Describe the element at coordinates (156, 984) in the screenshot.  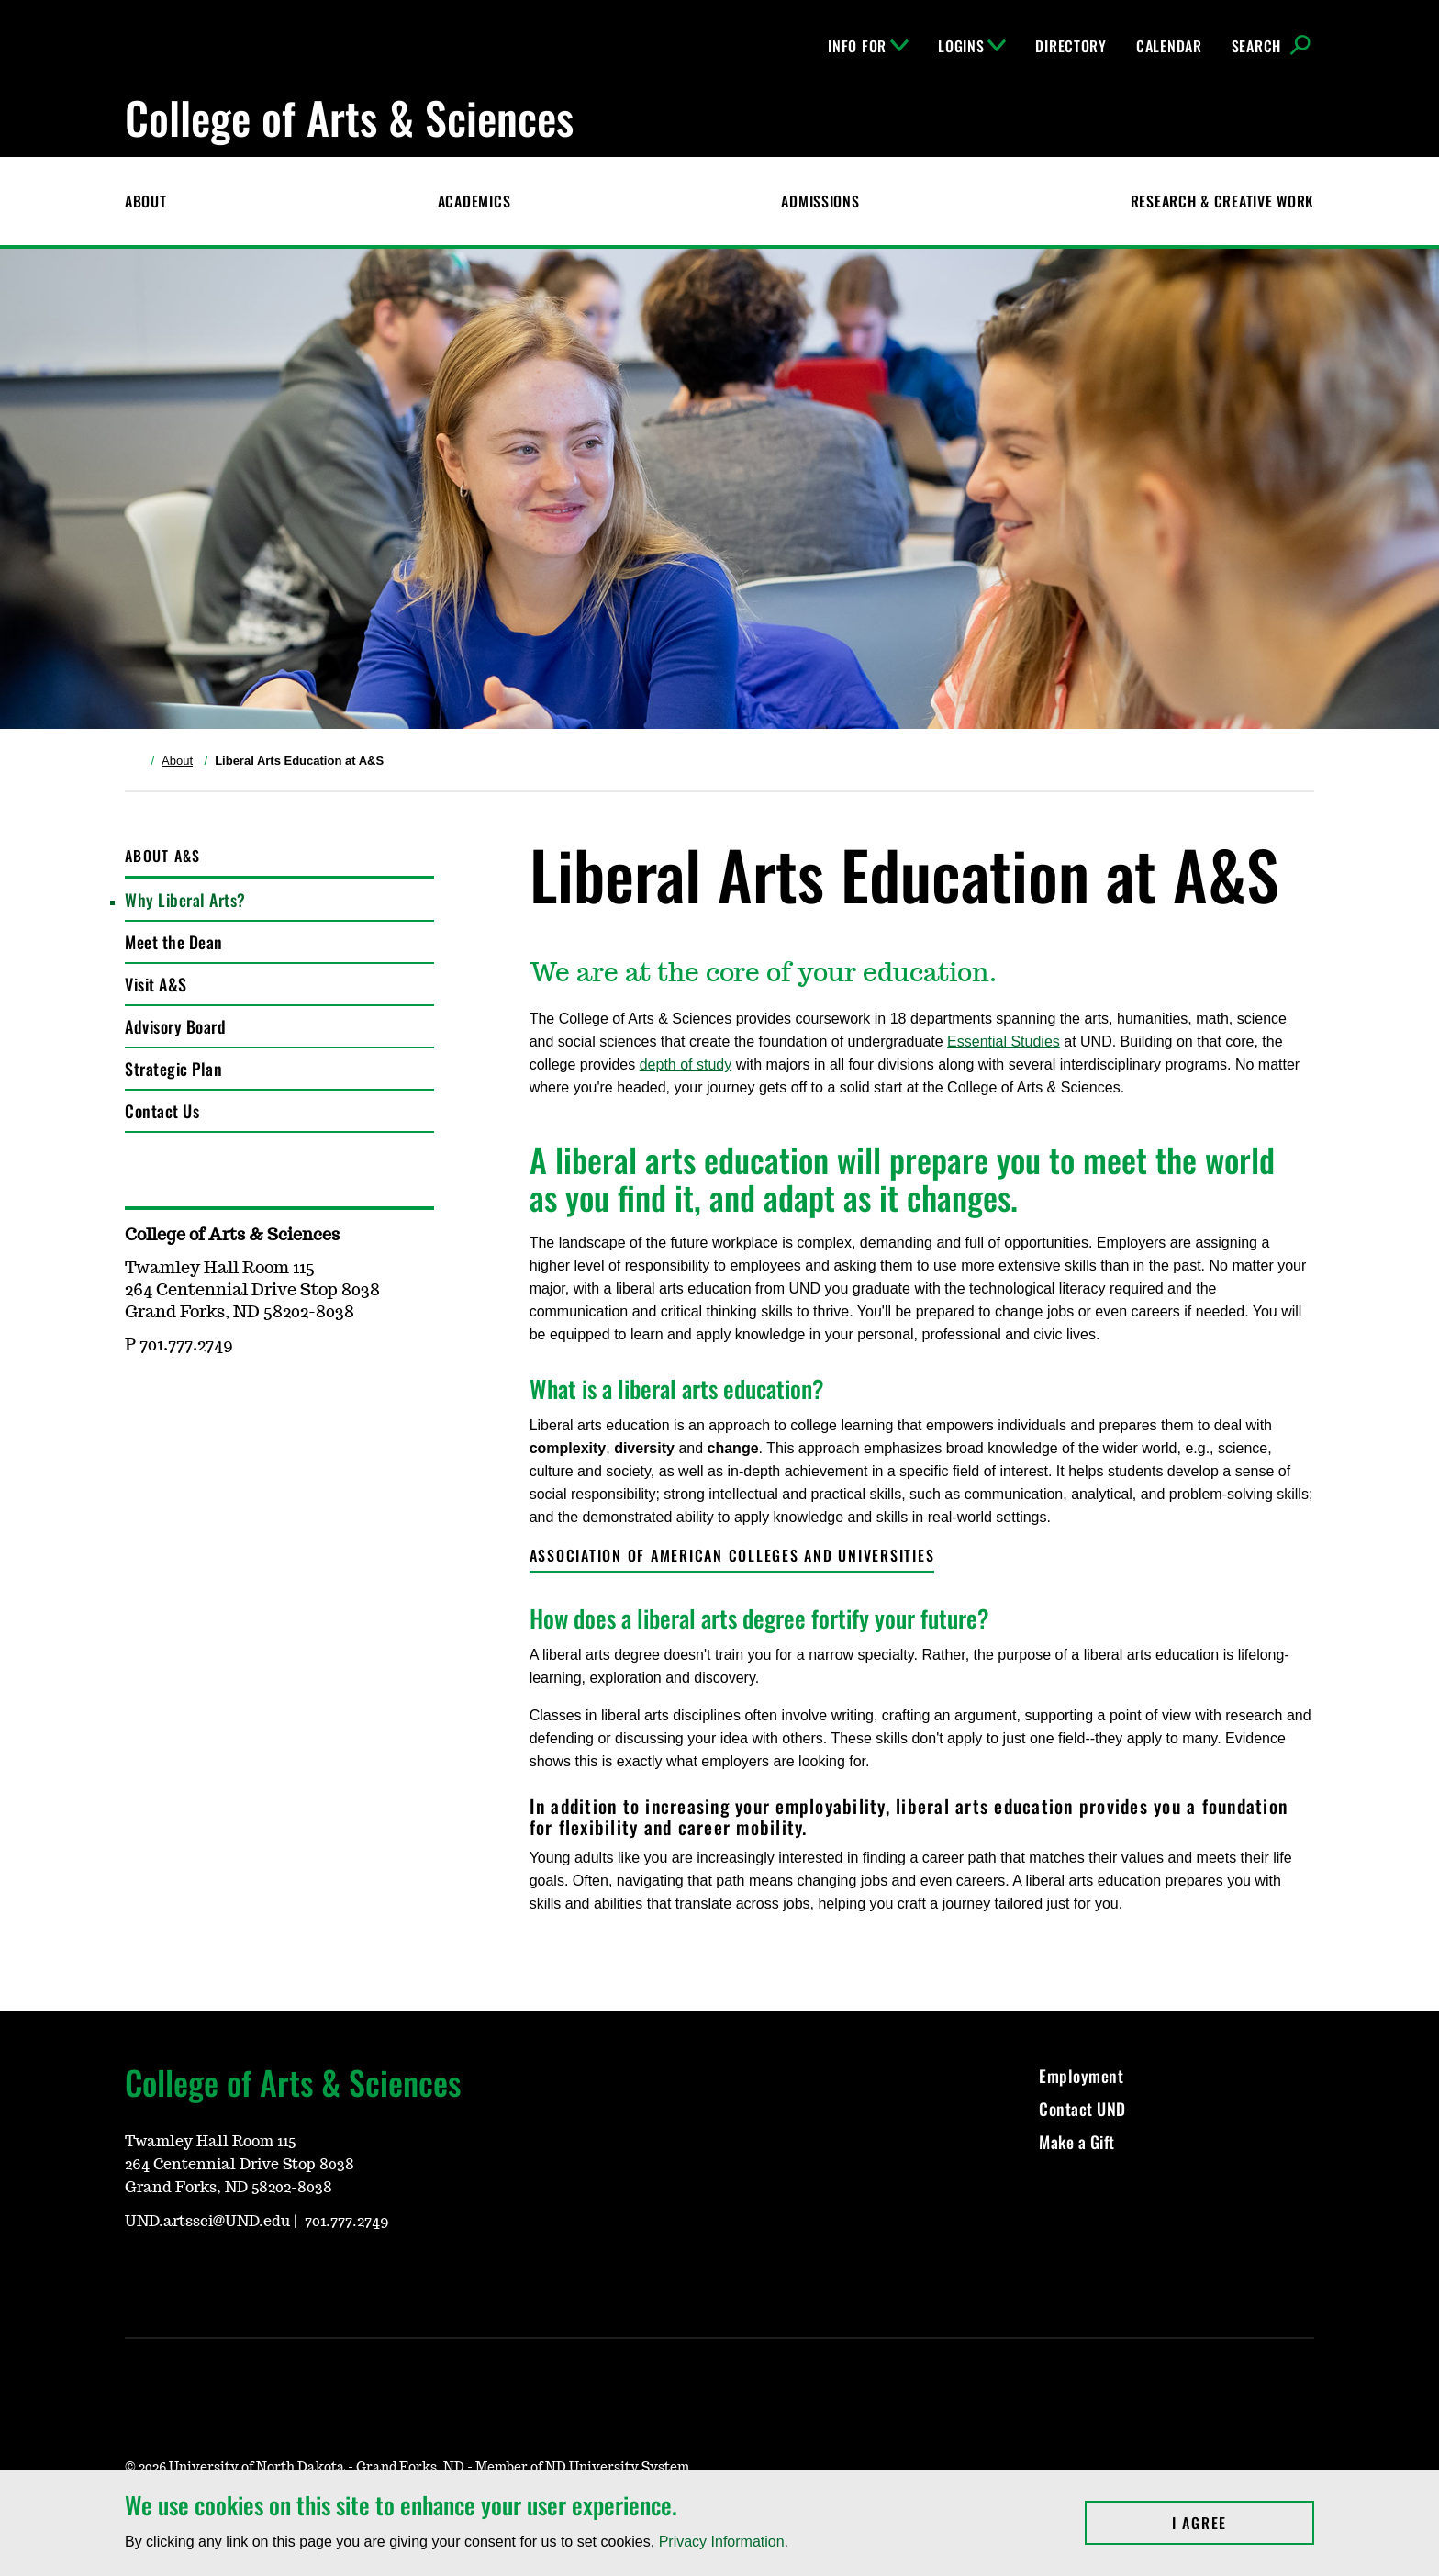
I see `Visit A&S` at that location.